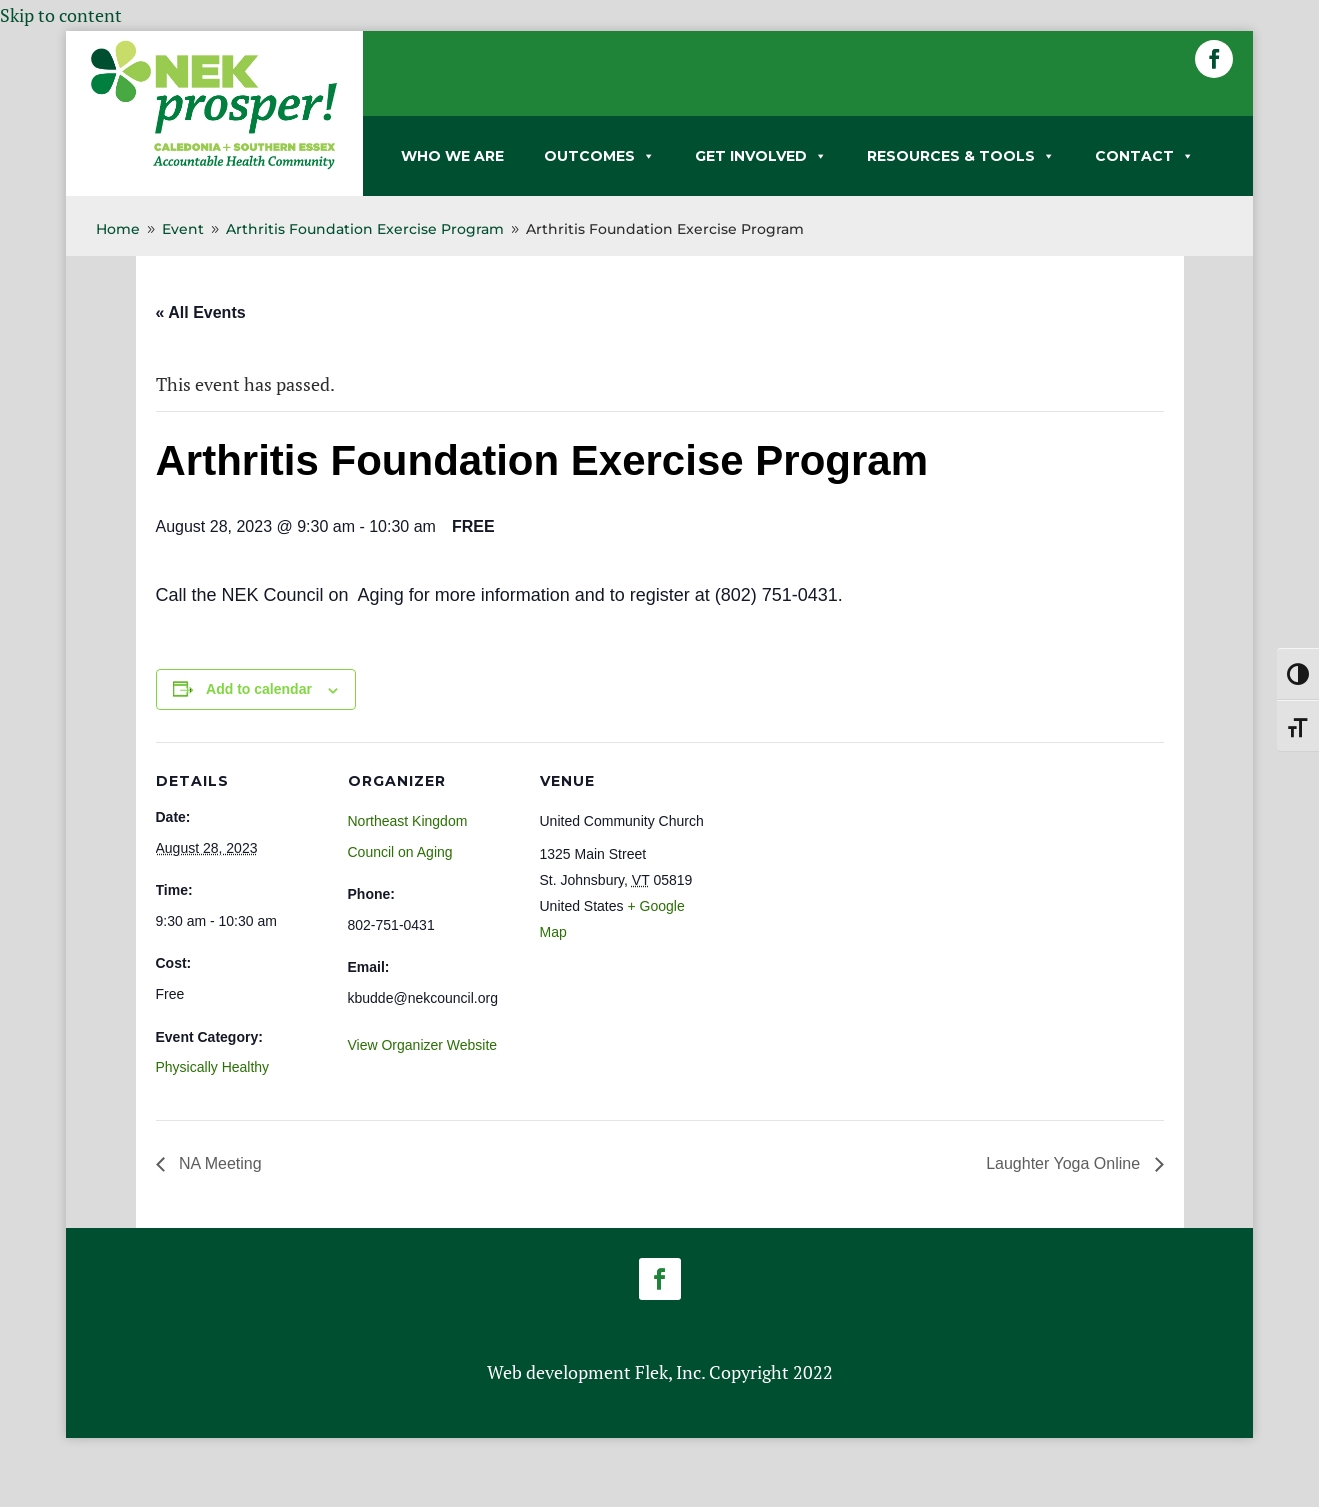 Image resolution: width=1319 pixels, height=1507 pixels. I want to click on View Organizer Website [link], so click(423, 1045).